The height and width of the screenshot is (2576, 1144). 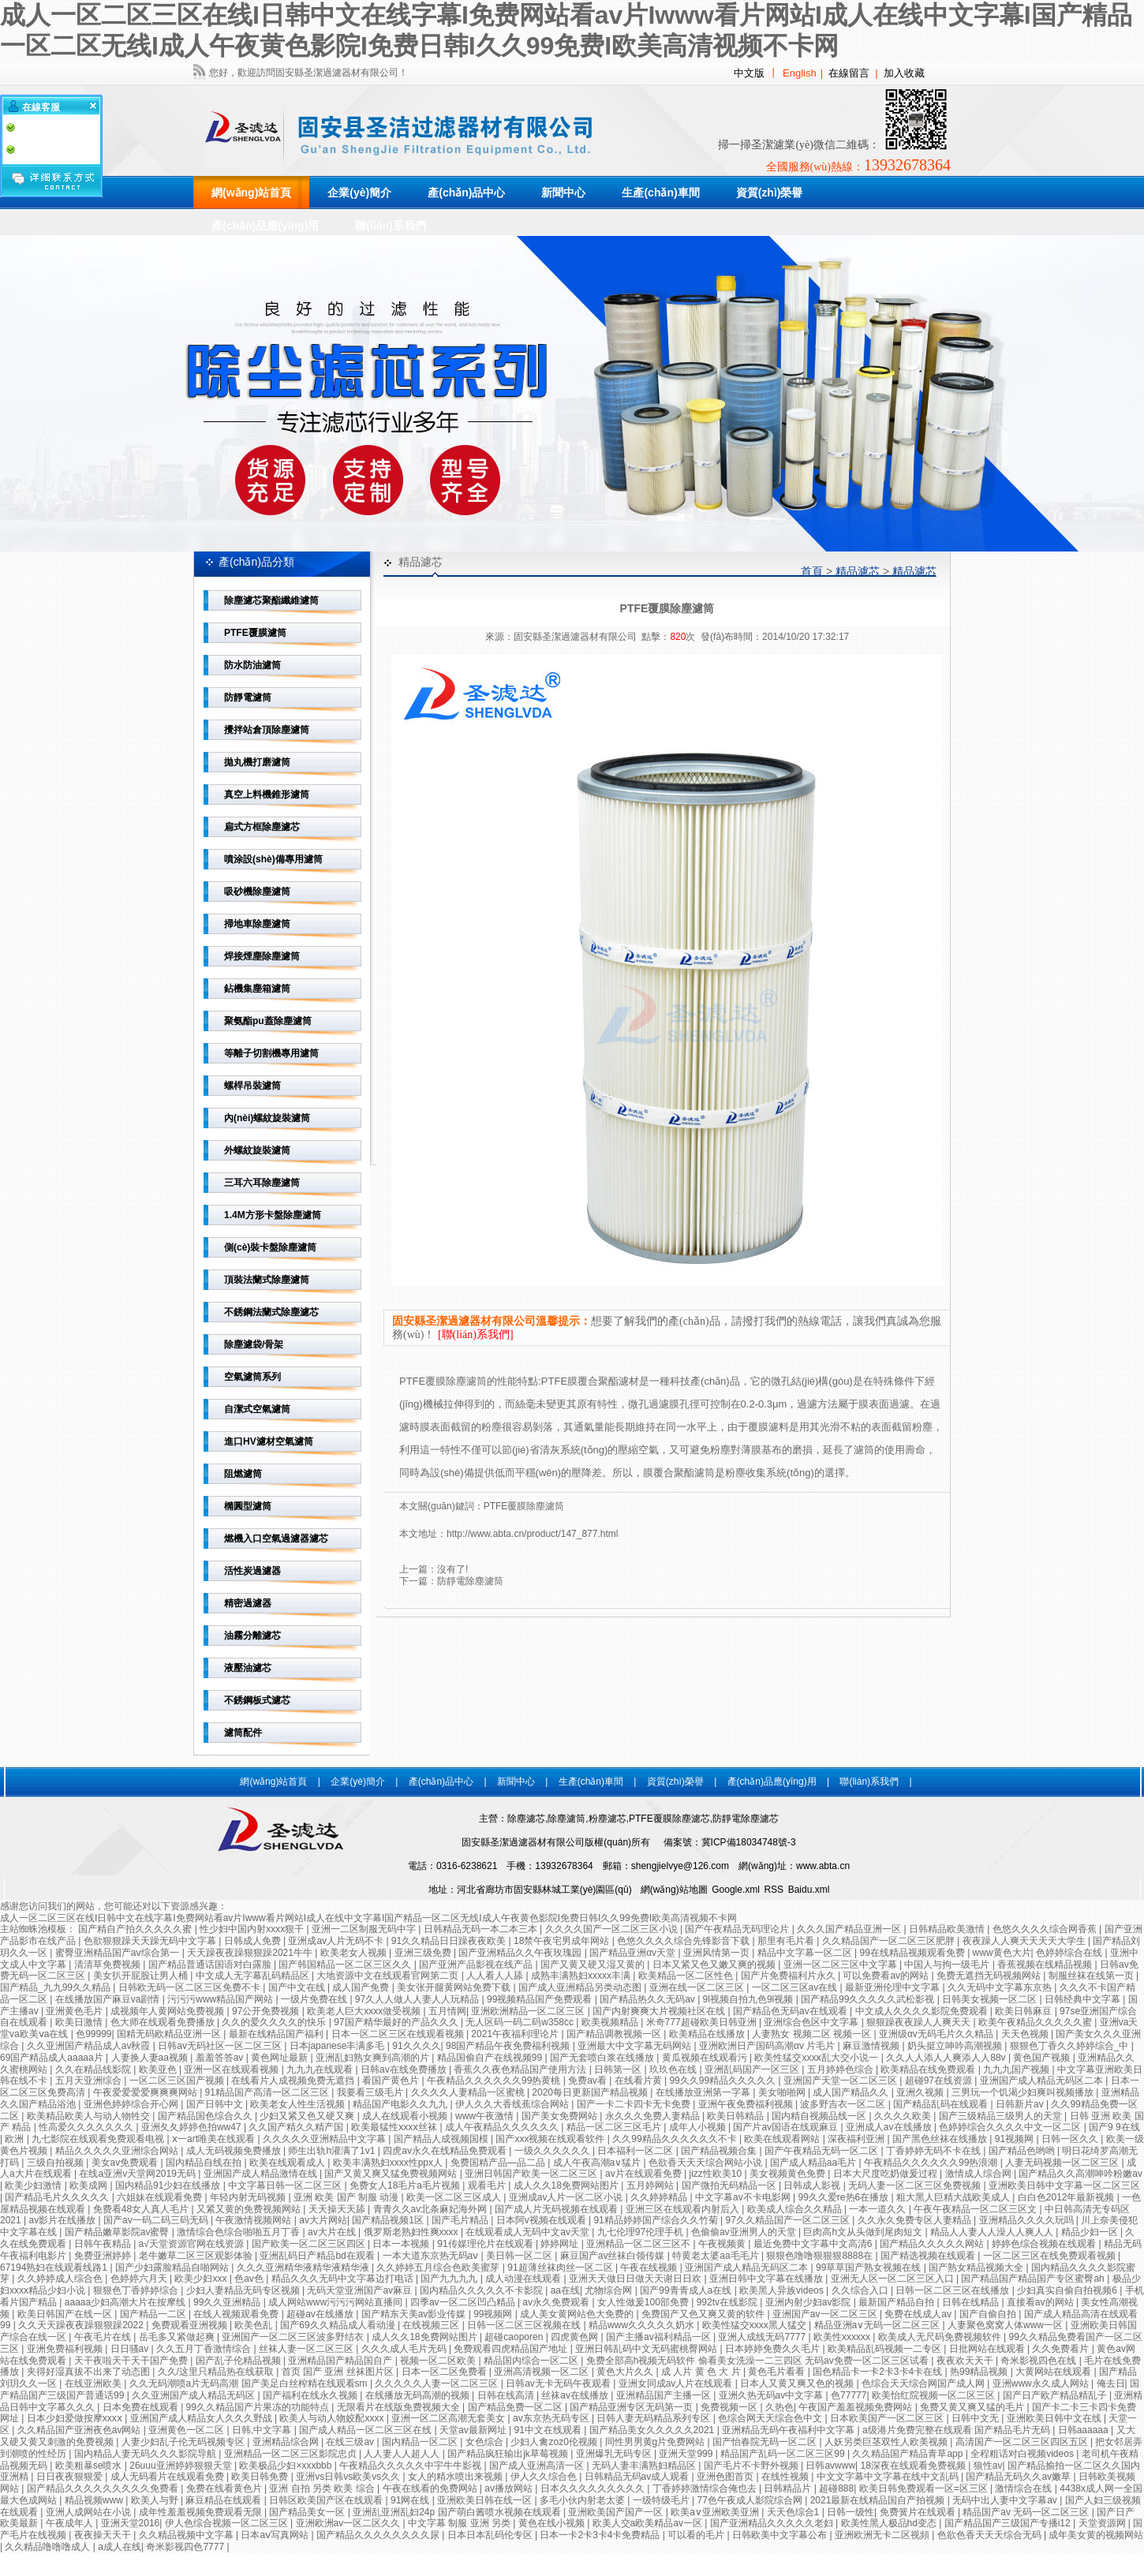 I want to click on 日韩精品片, so click(x=788, y=2488).